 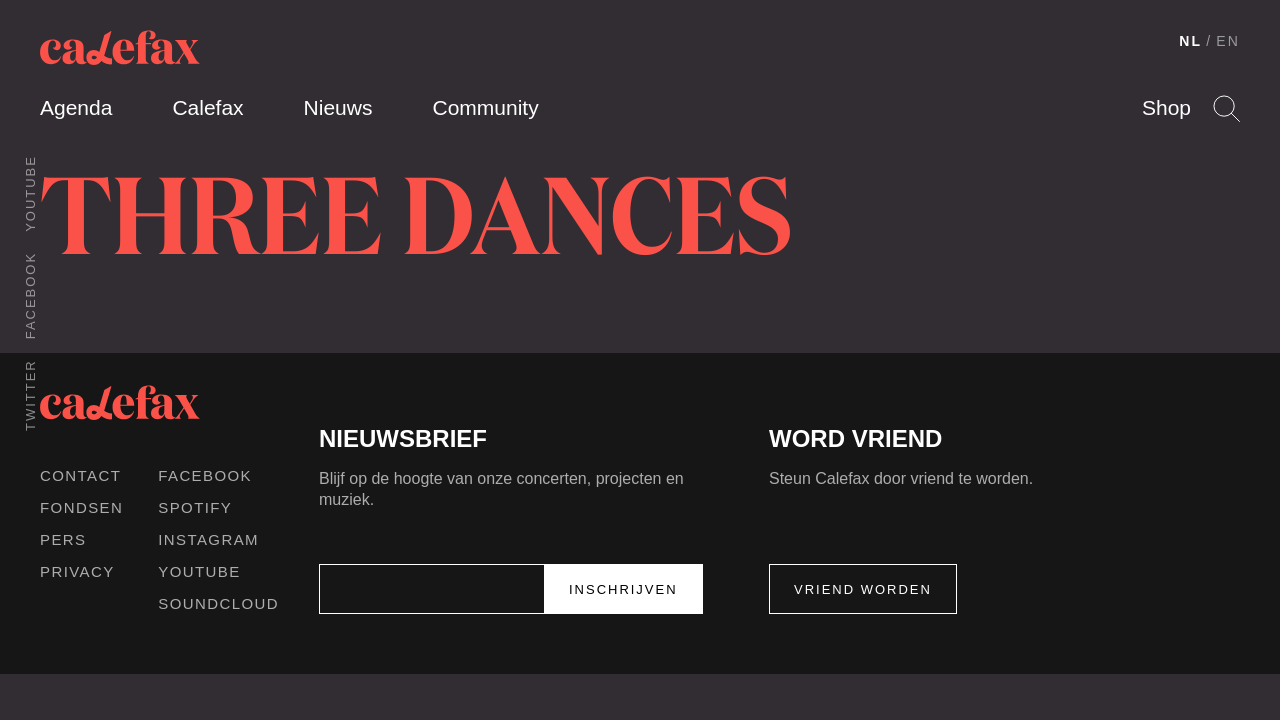 What do you see at coordinates (338, 107) in the screenshot?
I see `Nieuws` at bounding box center [338, 107].